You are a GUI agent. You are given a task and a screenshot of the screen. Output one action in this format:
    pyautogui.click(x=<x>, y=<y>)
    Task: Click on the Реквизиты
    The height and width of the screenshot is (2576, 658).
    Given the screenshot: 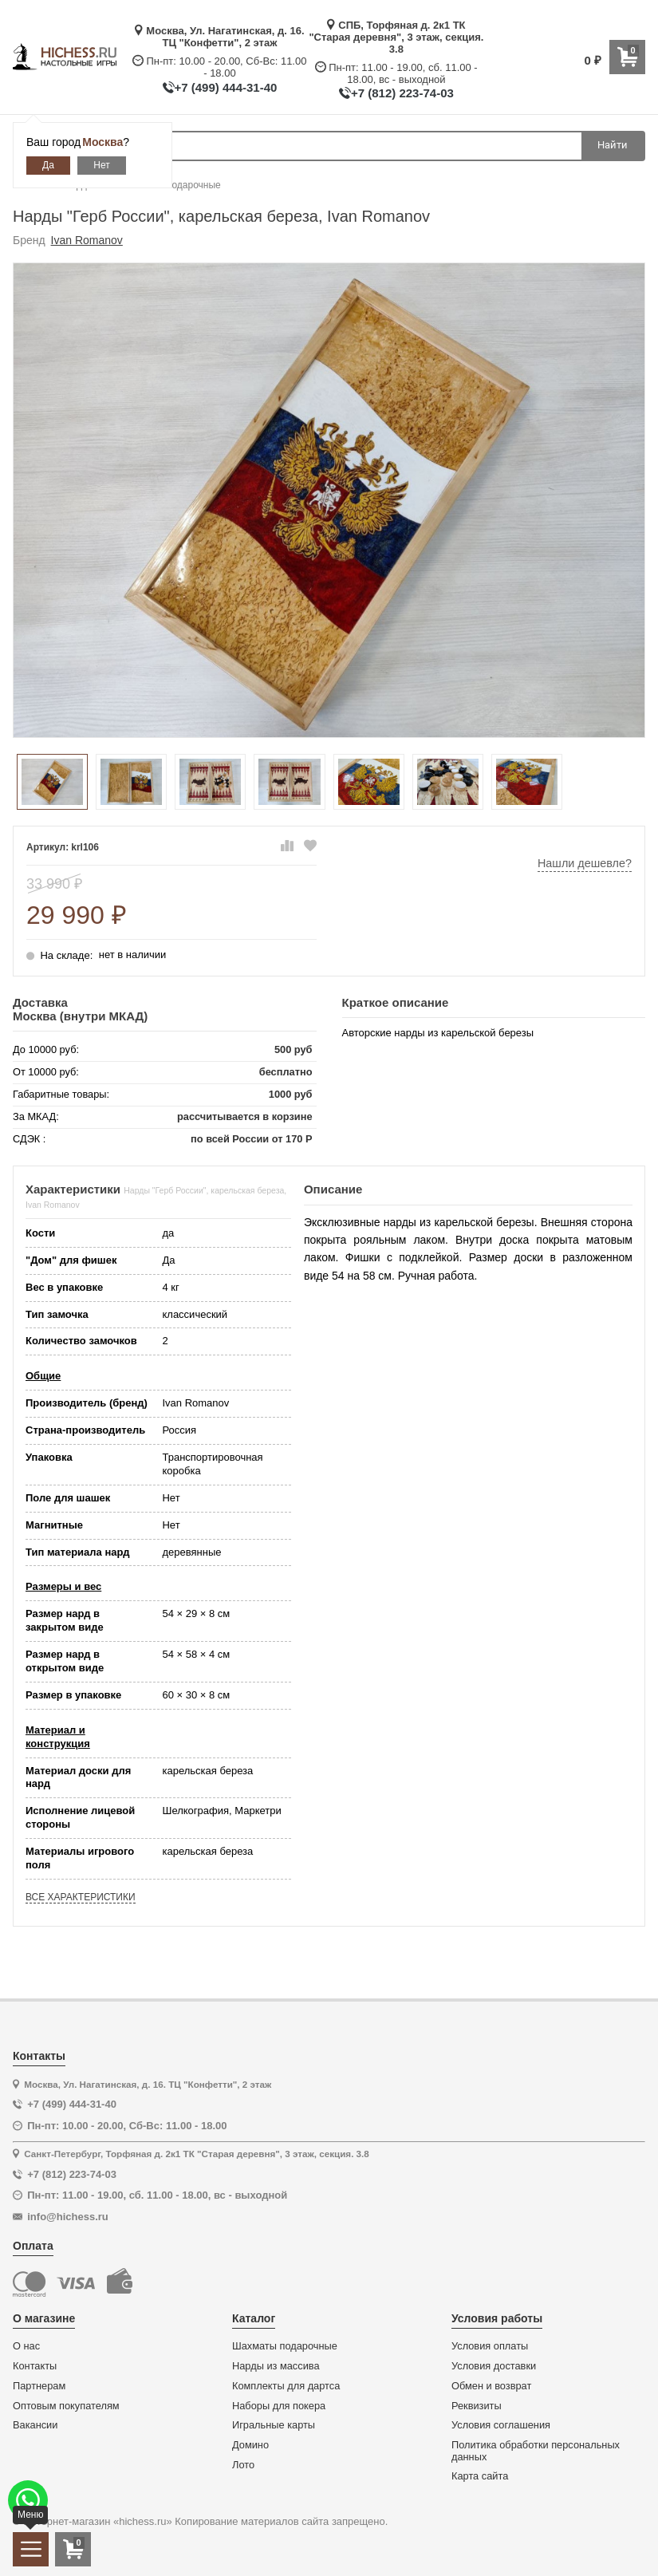 What is the action you would take?
    pyautogui.click(x=476, y=2406)
    